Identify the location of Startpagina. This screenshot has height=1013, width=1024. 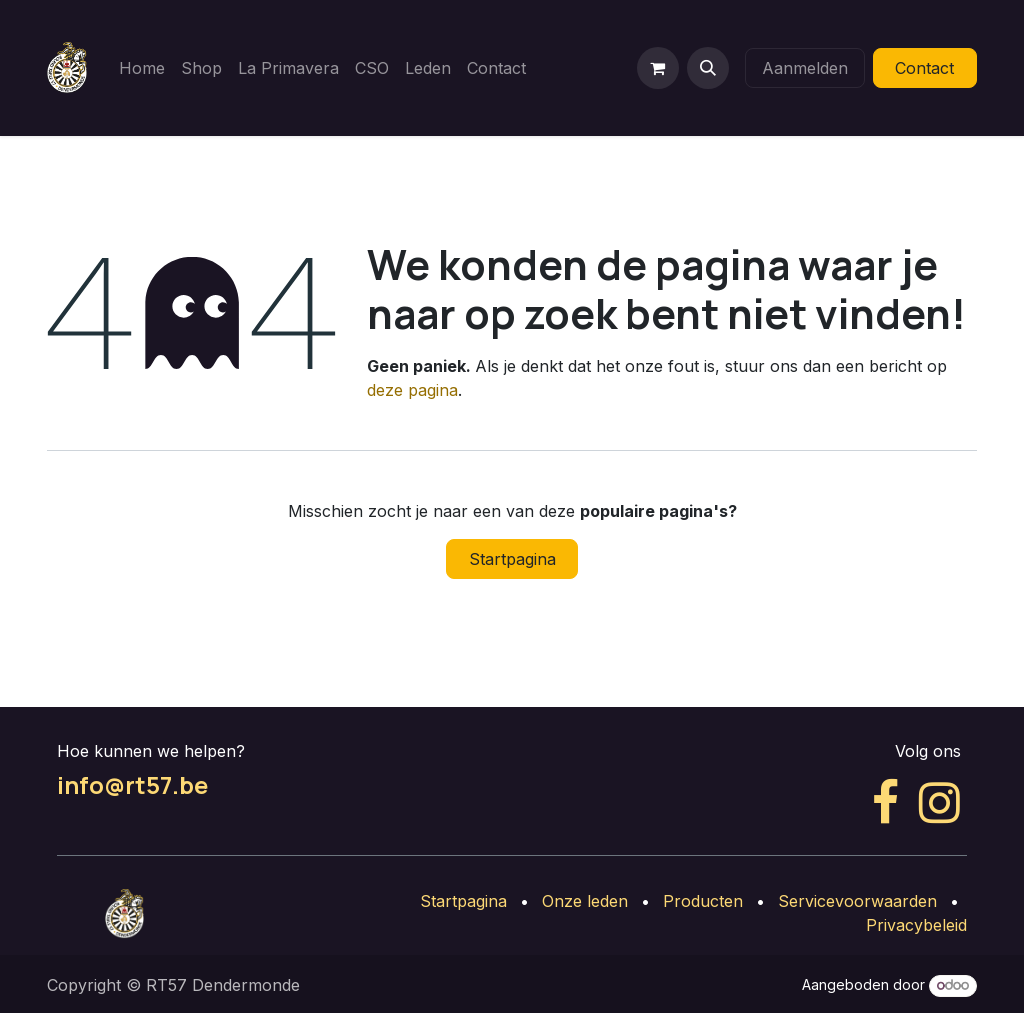
(512, 559).